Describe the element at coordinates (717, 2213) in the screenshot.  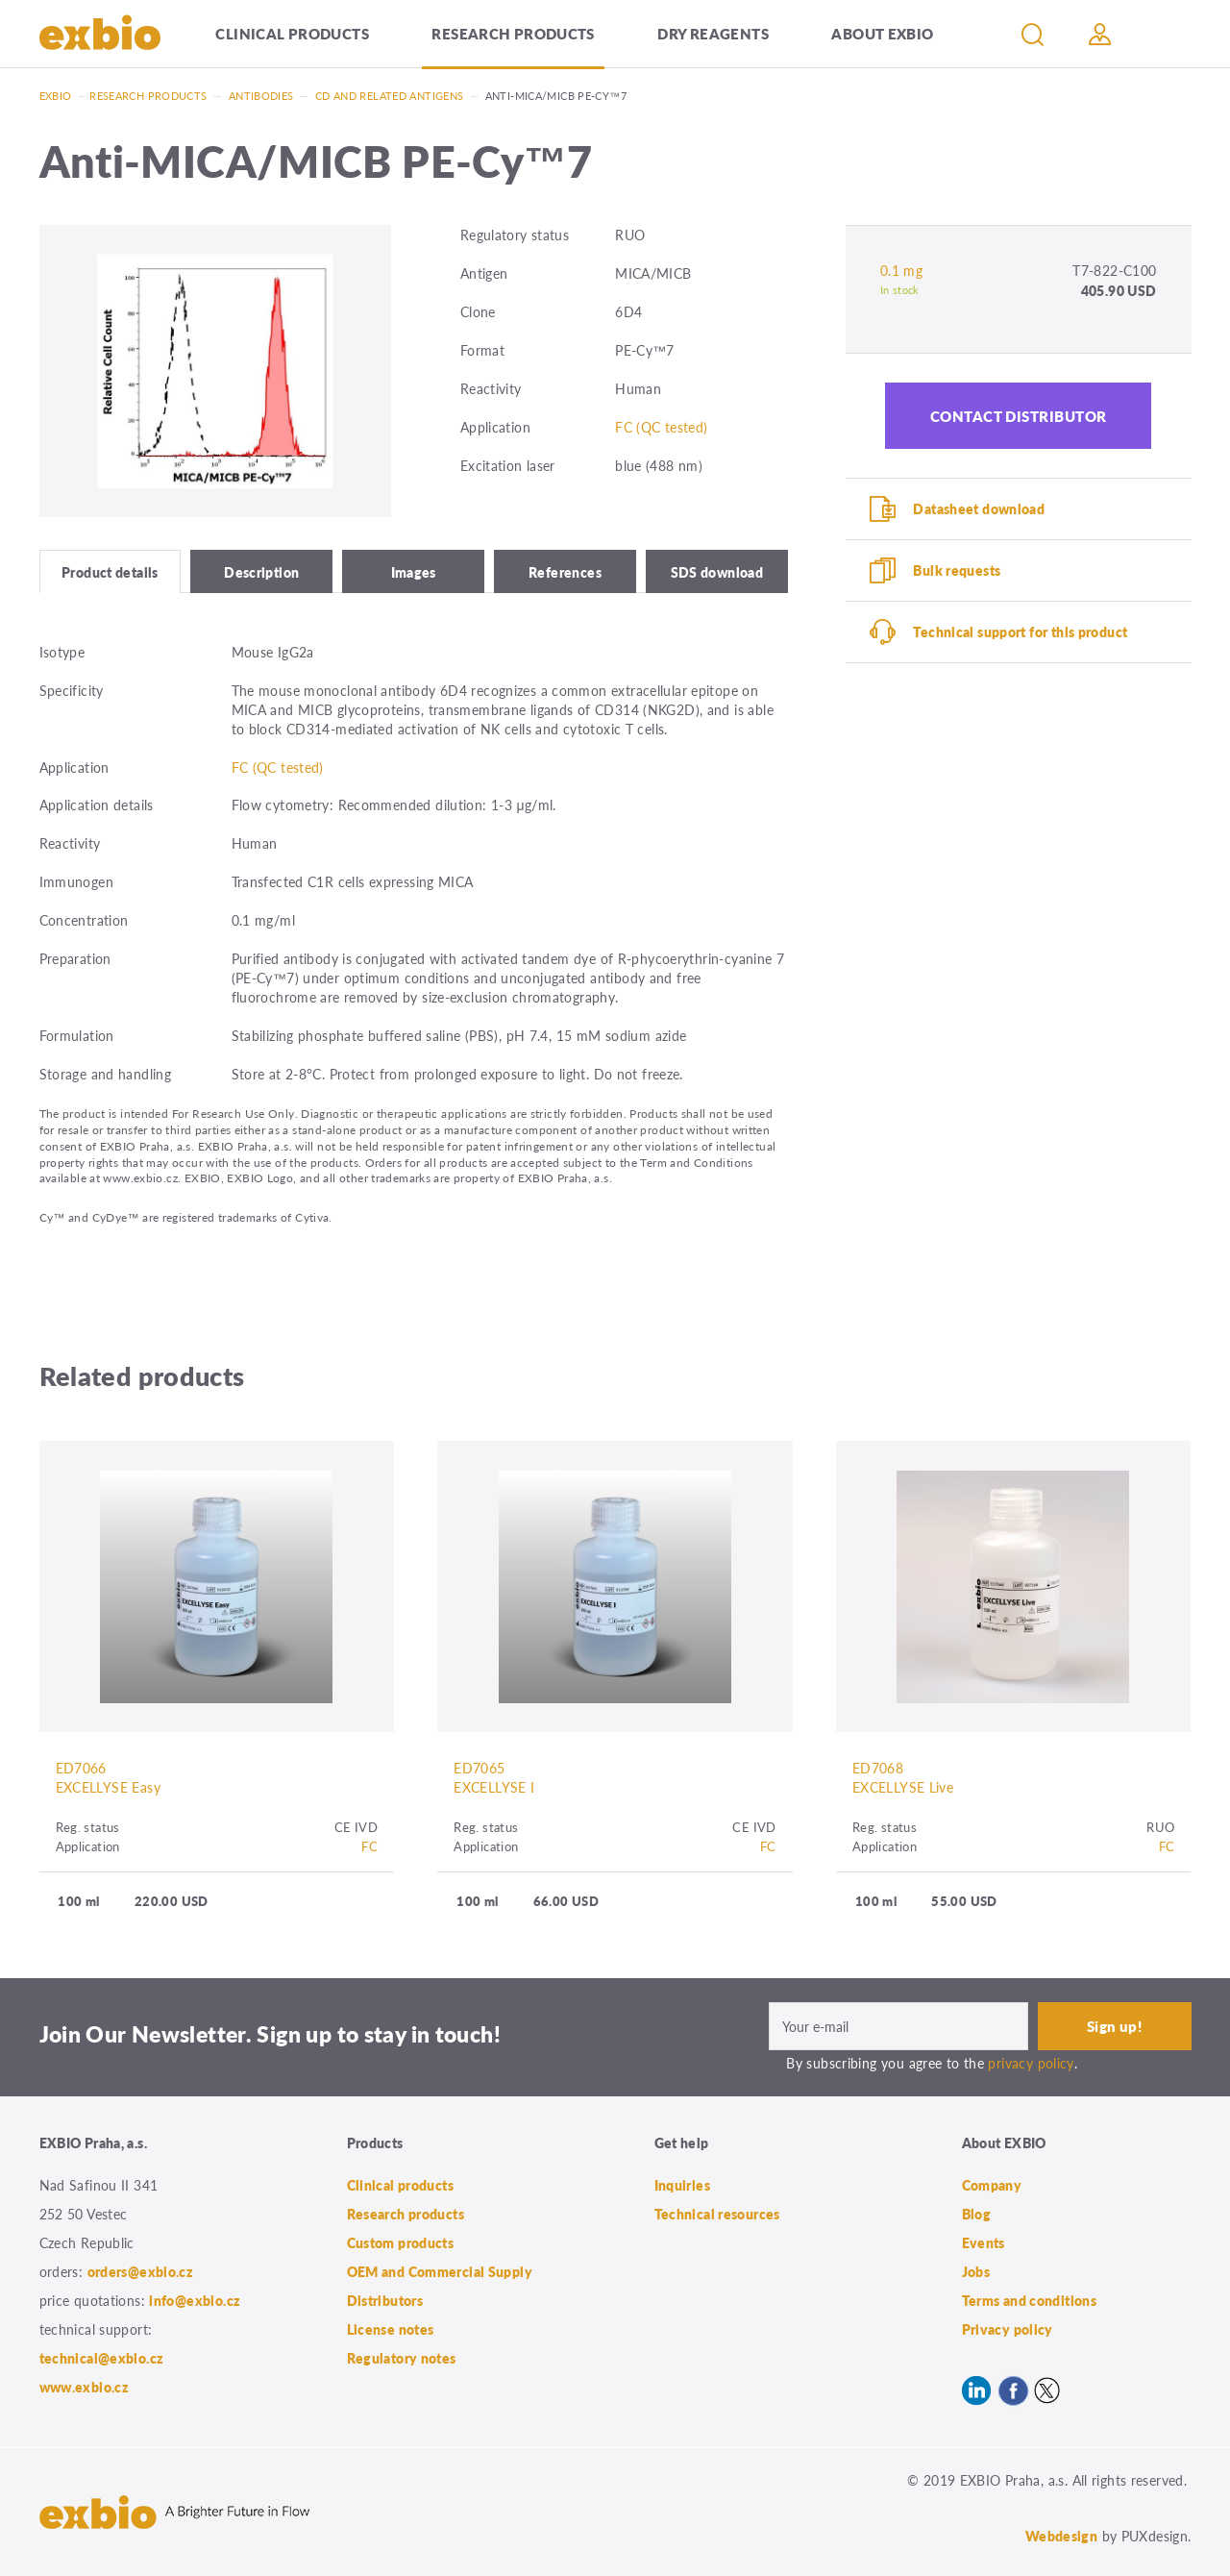
I see `Technical resources` at that location.